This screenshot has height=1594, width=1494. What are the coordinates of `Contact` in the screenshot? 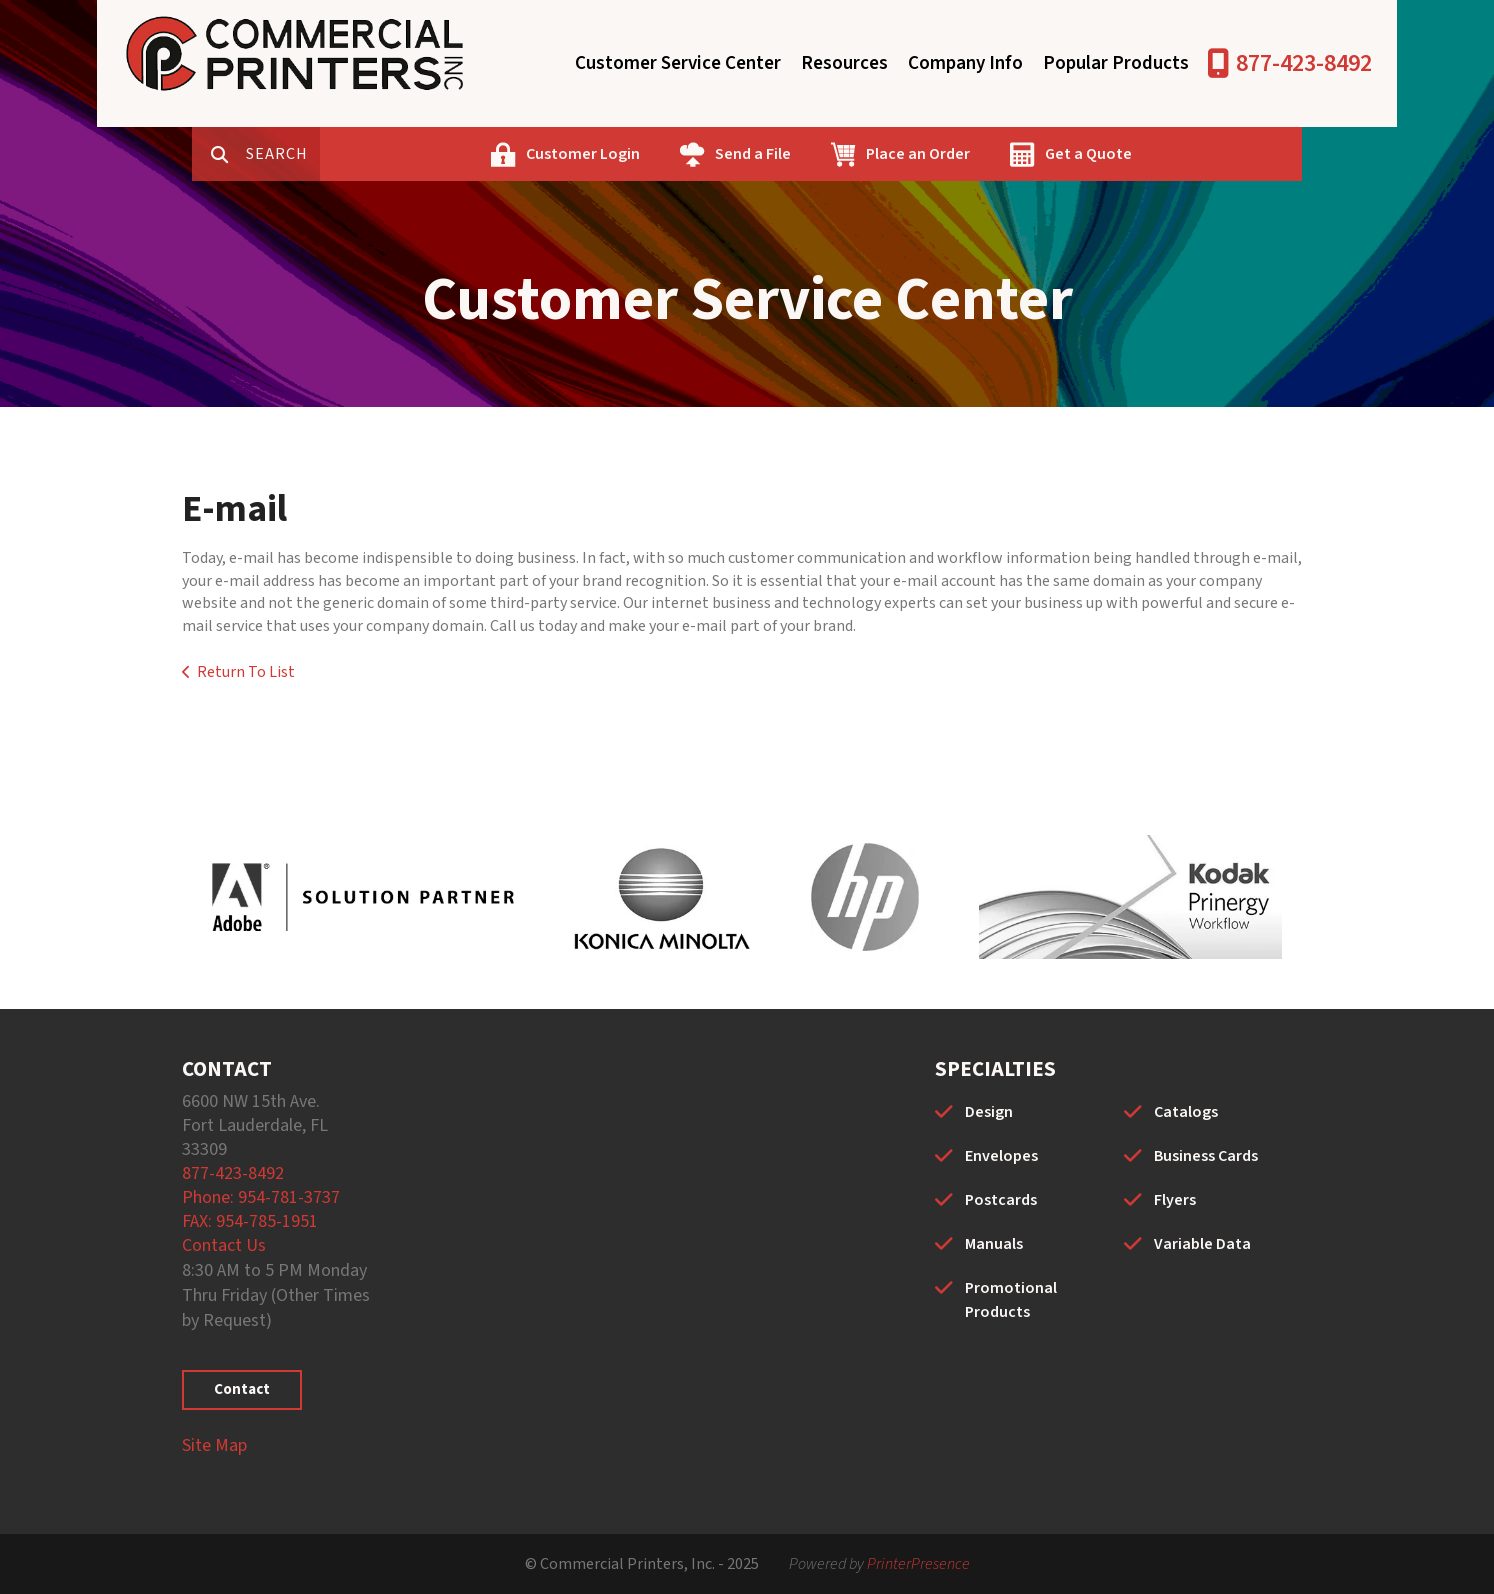 It's located at (242, 1389).